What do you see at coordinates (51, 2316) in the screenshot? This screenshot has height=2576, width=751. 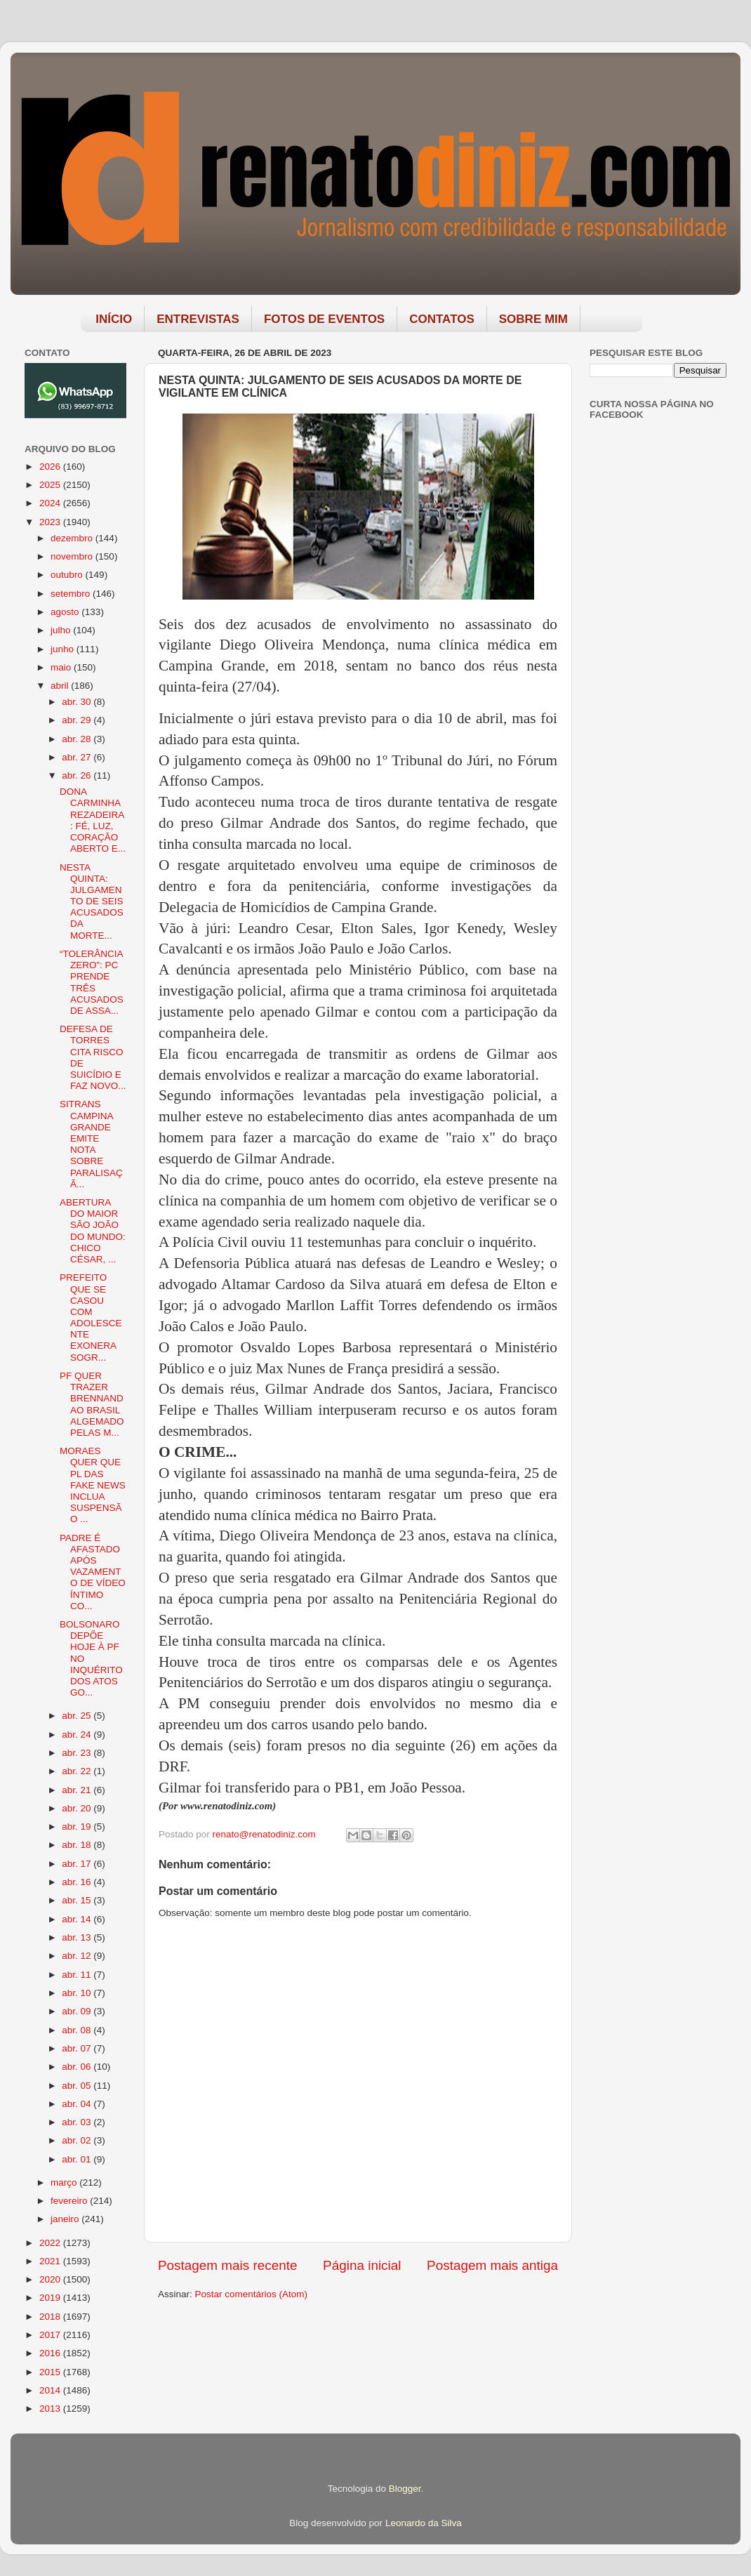 I see `2018` at bounding box center [51, 2316].